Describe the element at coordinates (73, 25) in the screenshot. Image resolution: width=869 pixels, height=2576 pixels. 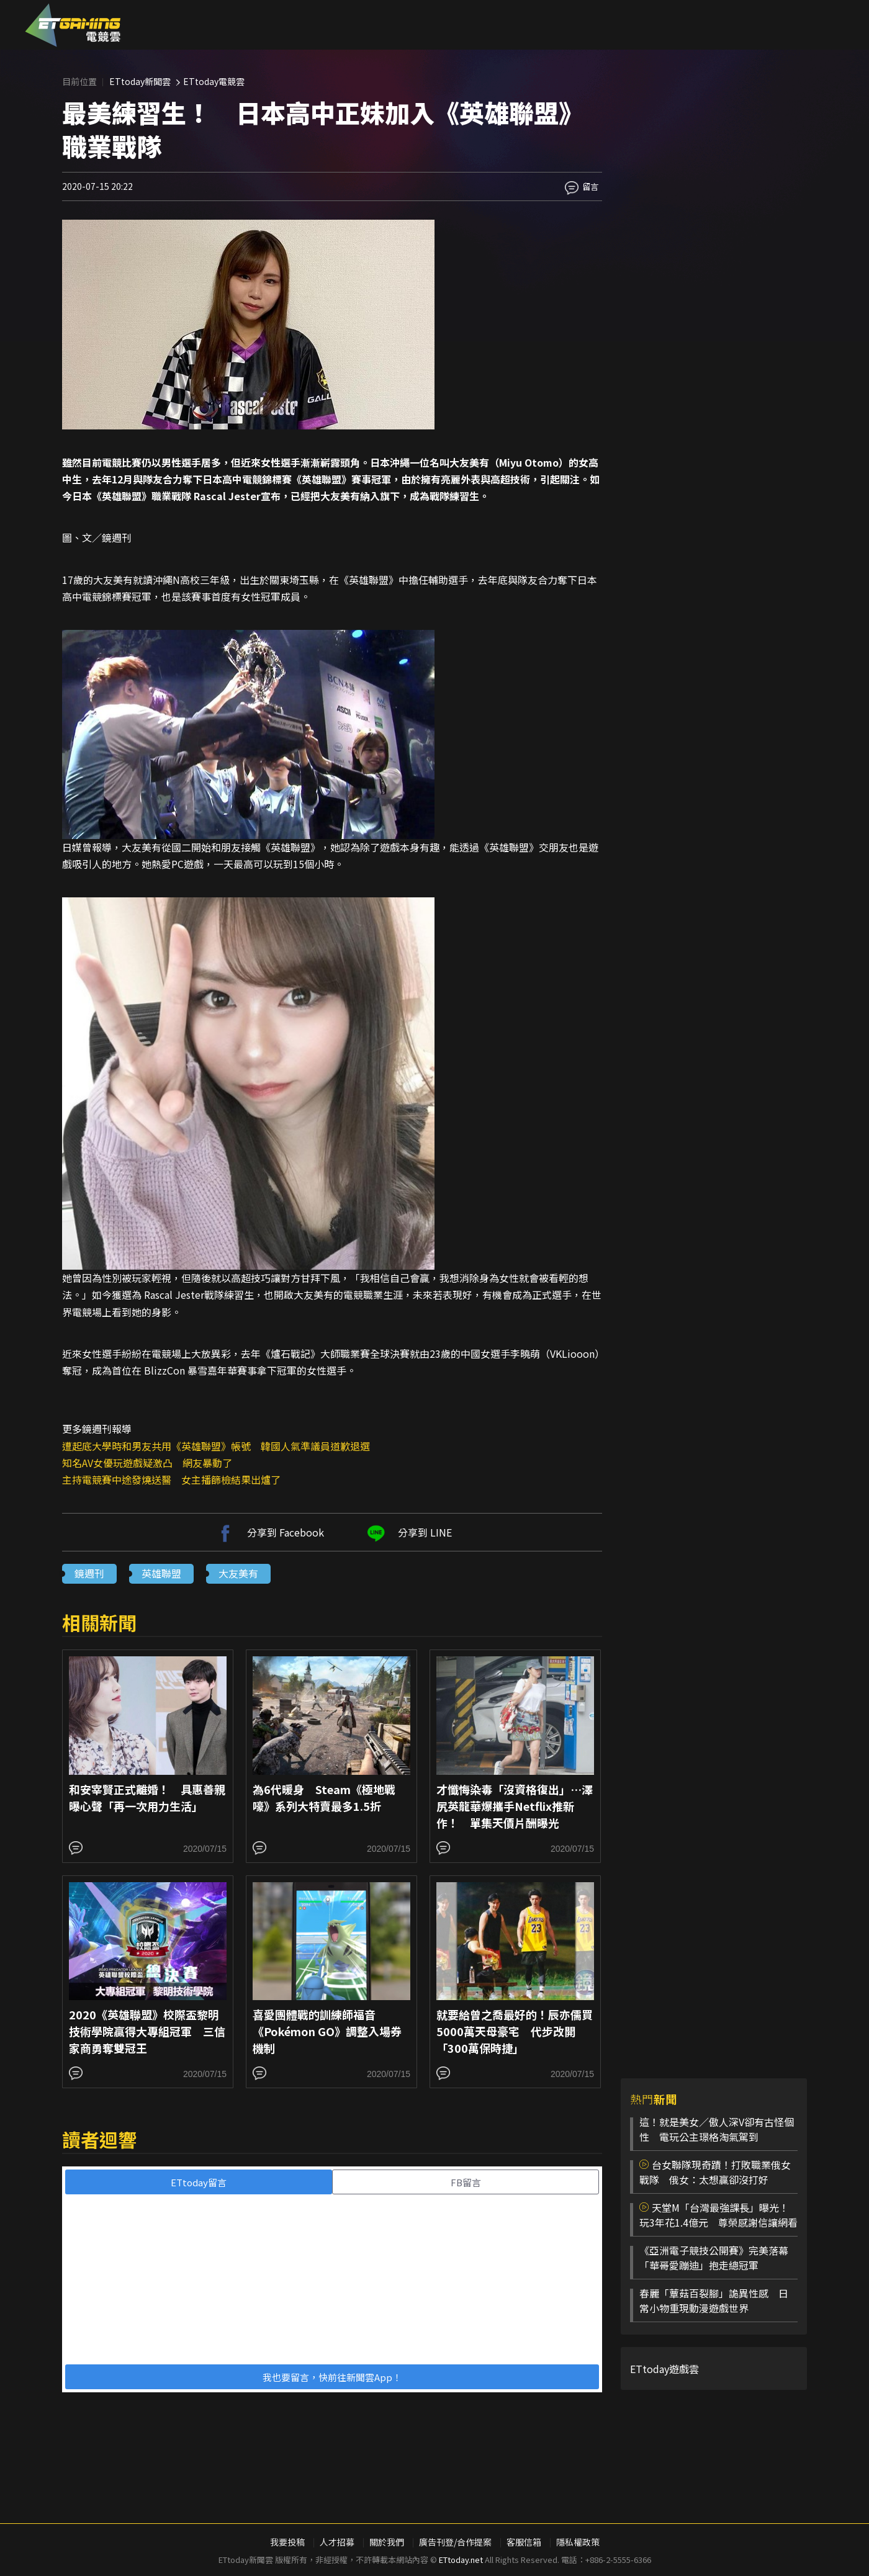
I see `ESC 電競雲` at that location.